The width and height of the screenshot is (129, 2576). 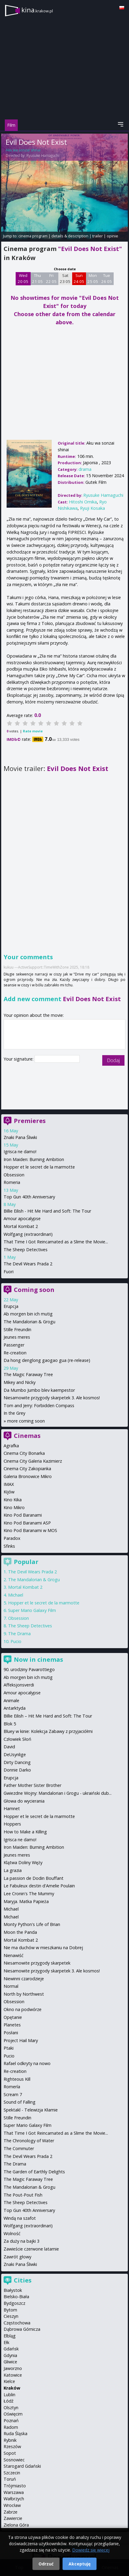 What do you see at coordinates (37, 9) in the screenshot?
I see `kina` at bounding box center [37, 9].